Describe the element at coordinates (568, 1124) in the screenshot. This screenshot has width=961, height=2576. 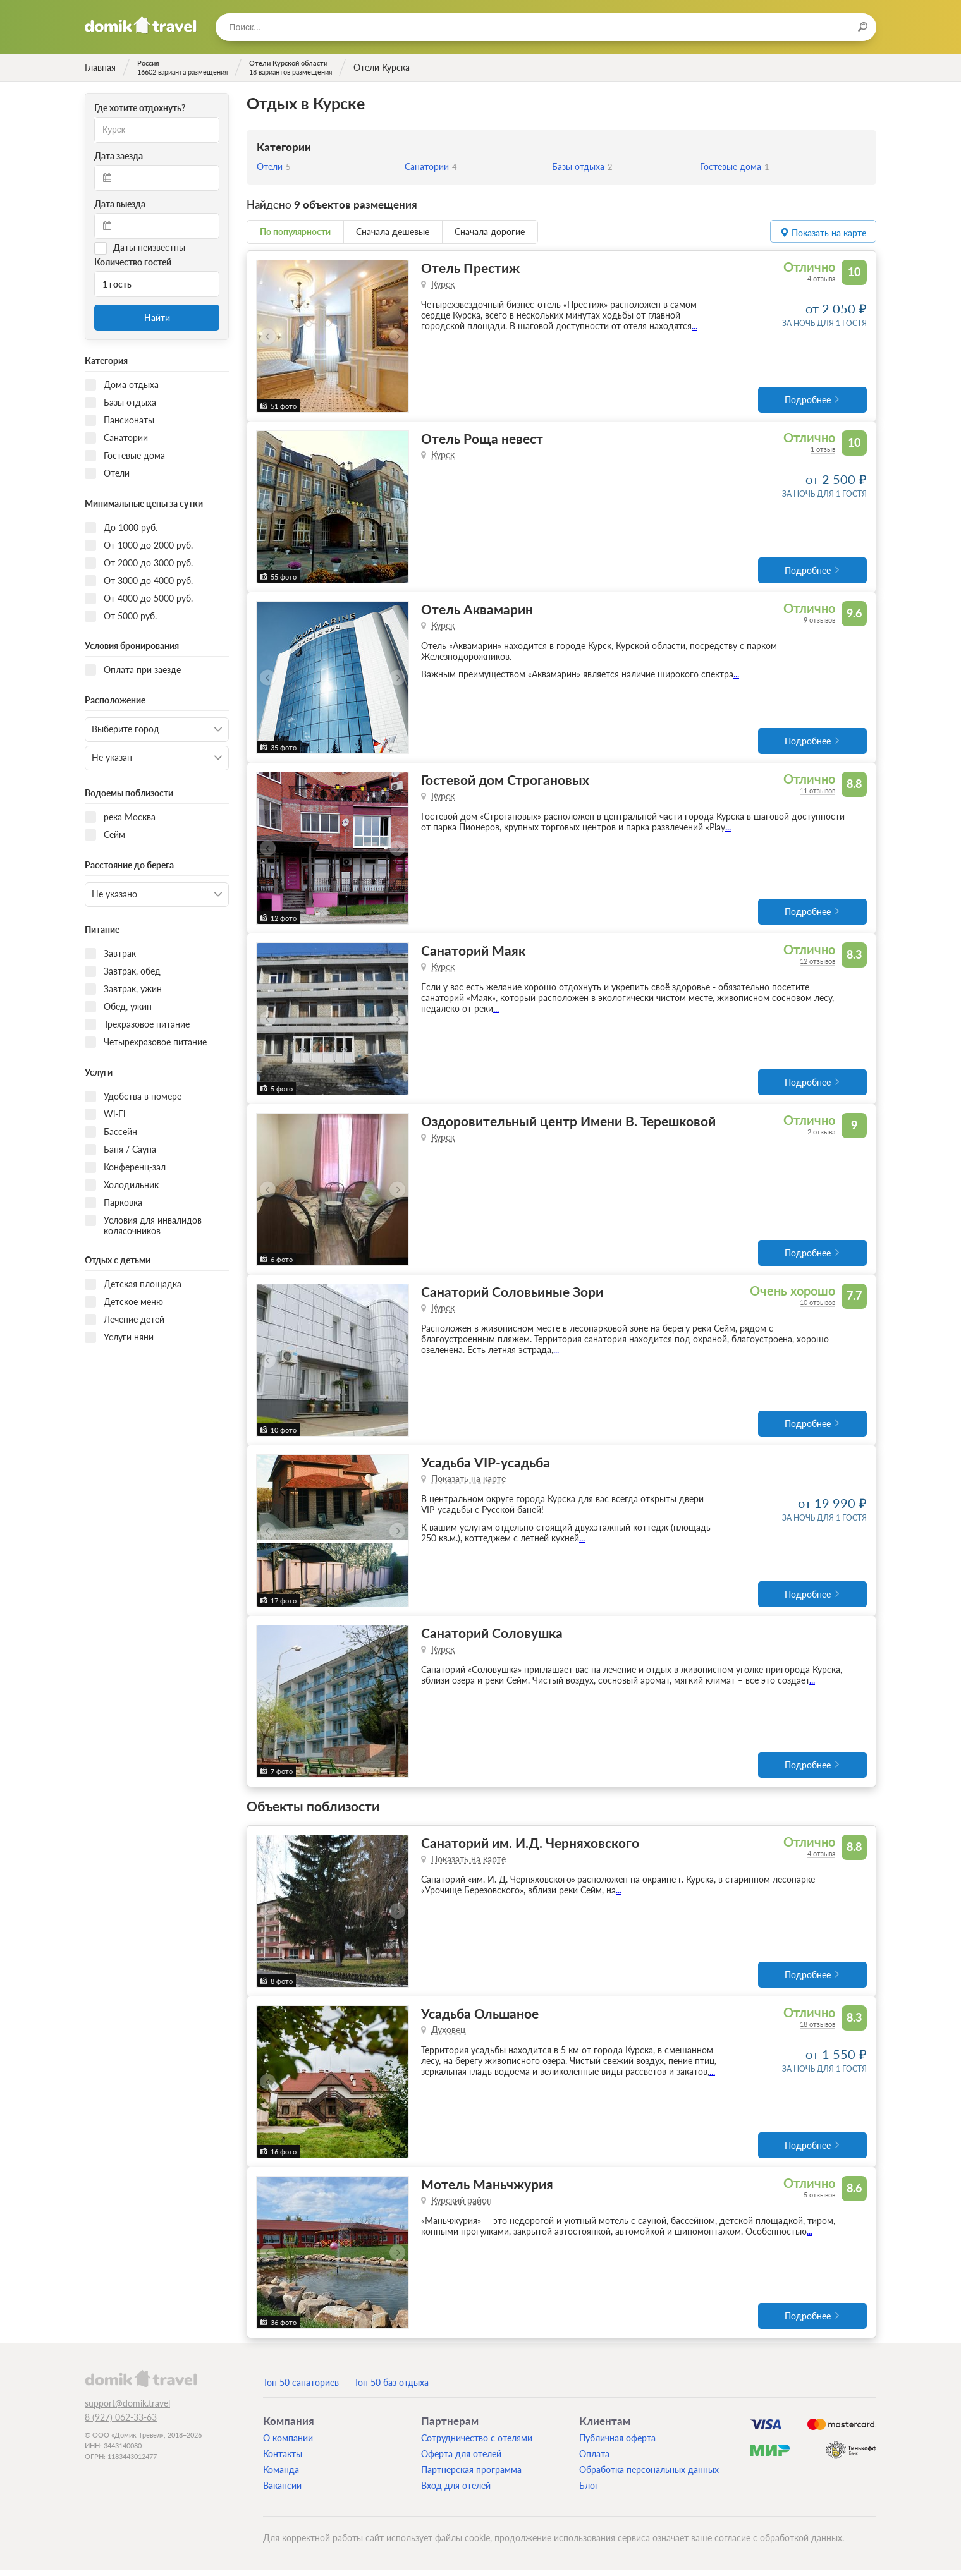
I see `Оздоровительный центр Имени В. Терешковой` at that location.